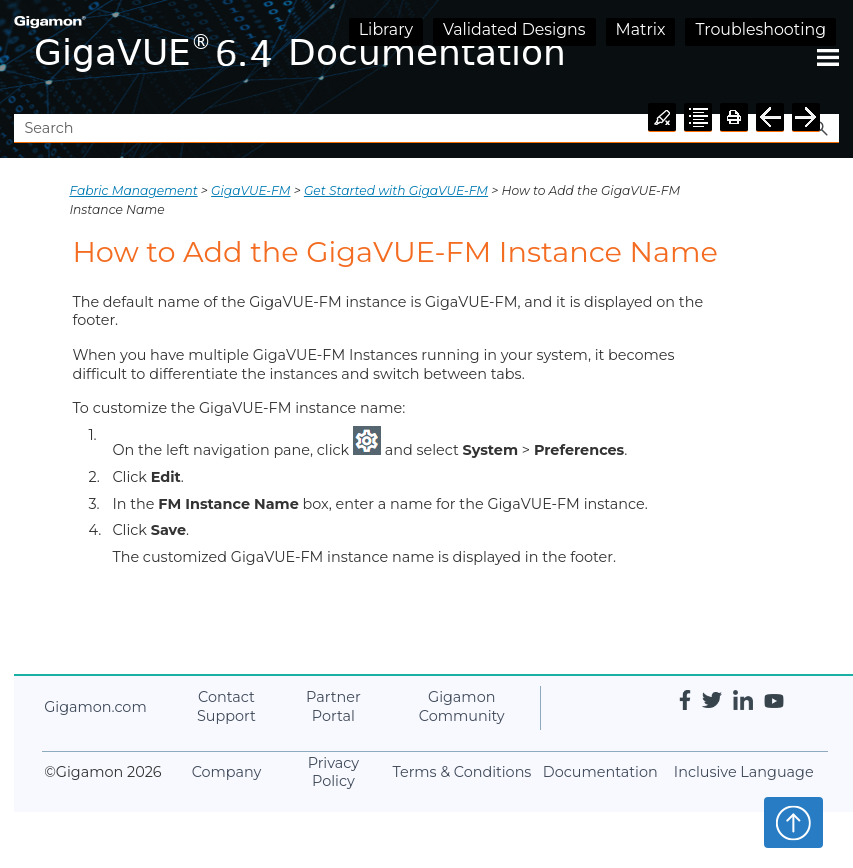  Describe the element at coordinates (760, 29) in the screenshot. I see `Troubleshooting` at that location.